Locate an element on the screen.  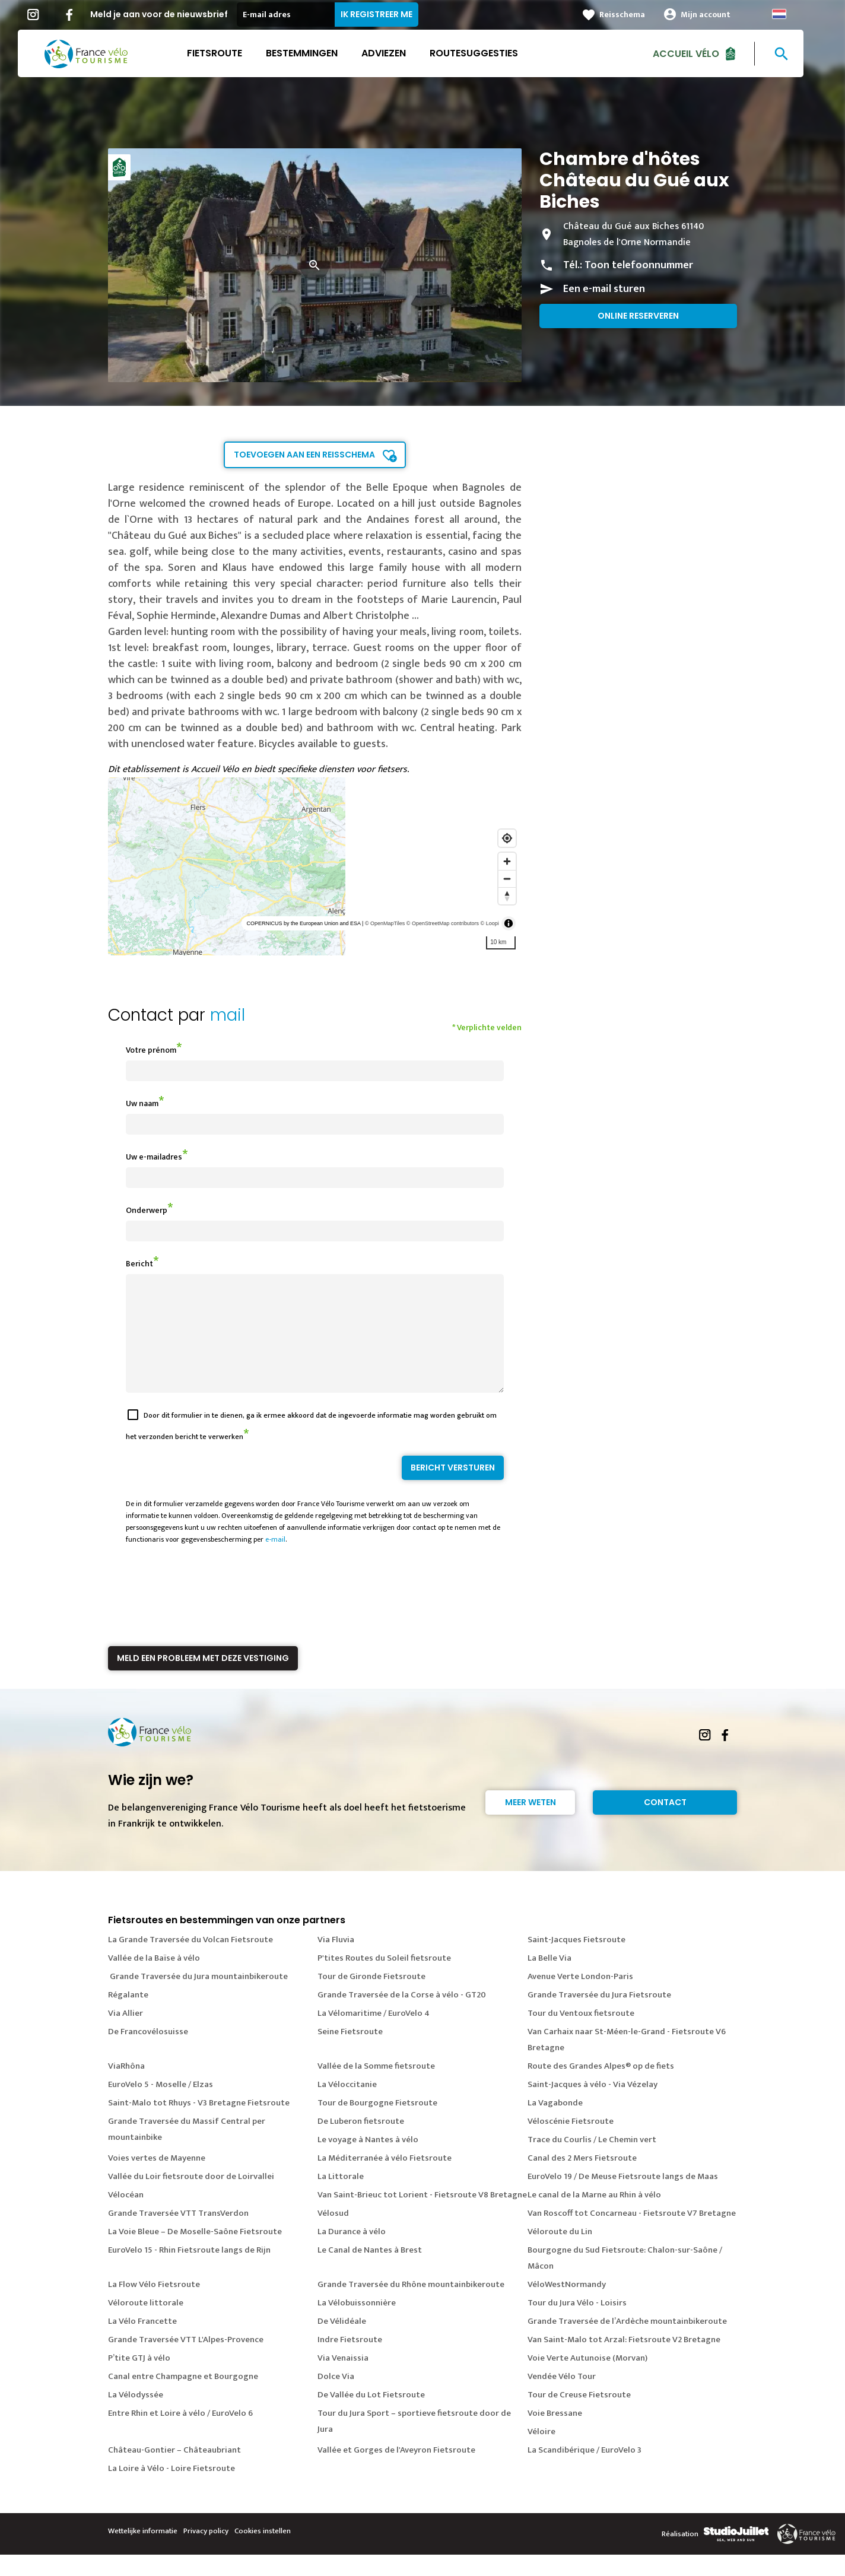
Le voyage à Nantes à vélo is located at coordinates (367, 2160).